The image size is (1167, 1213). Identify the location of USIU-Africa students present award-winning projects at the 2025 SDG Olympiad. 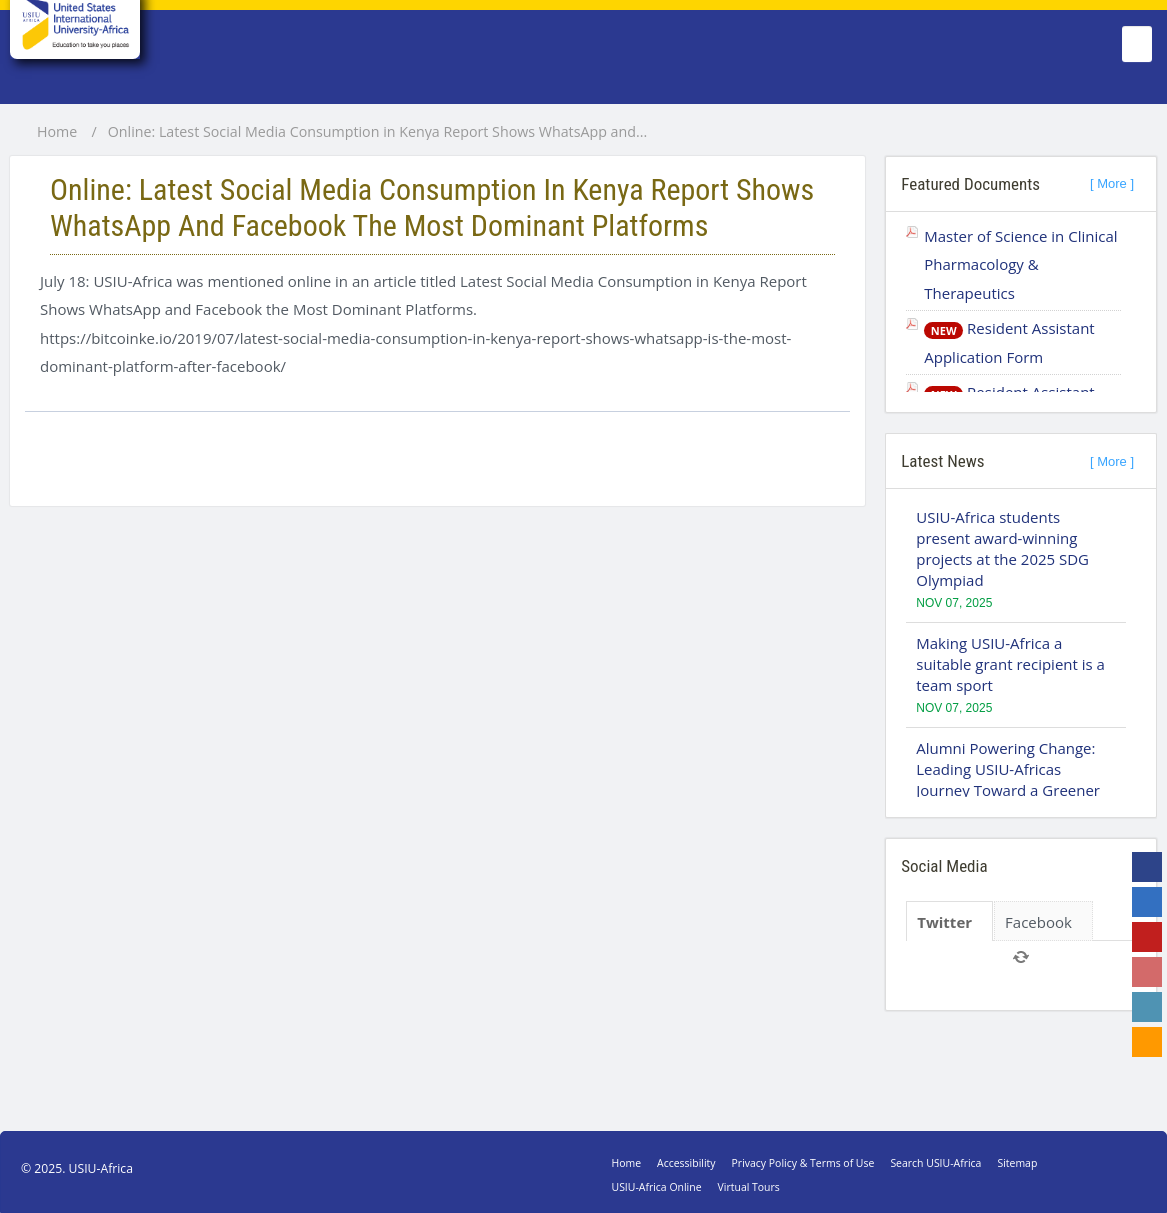
(1002, 548).